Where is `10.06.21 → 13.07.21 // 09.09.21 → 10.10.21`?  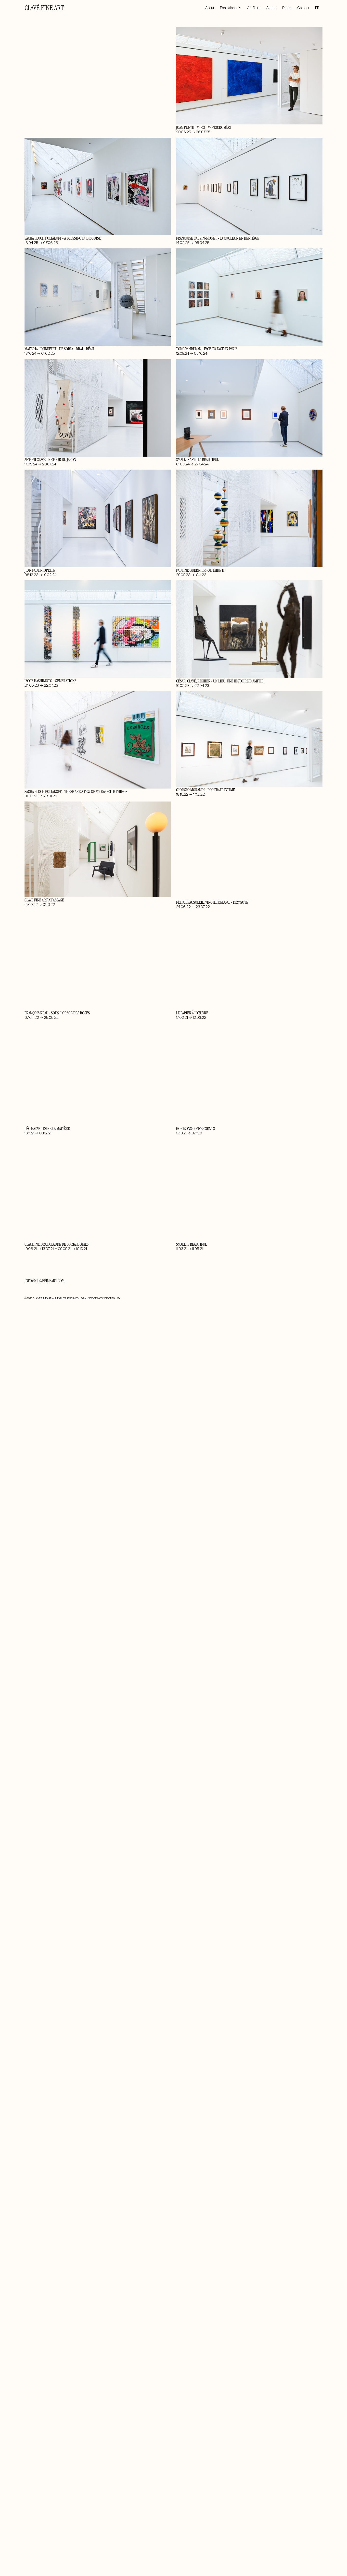 10.06.21 → 13.07.21 // 09.09.21 → 10.10.21 is located at coordinates (56, 1248).